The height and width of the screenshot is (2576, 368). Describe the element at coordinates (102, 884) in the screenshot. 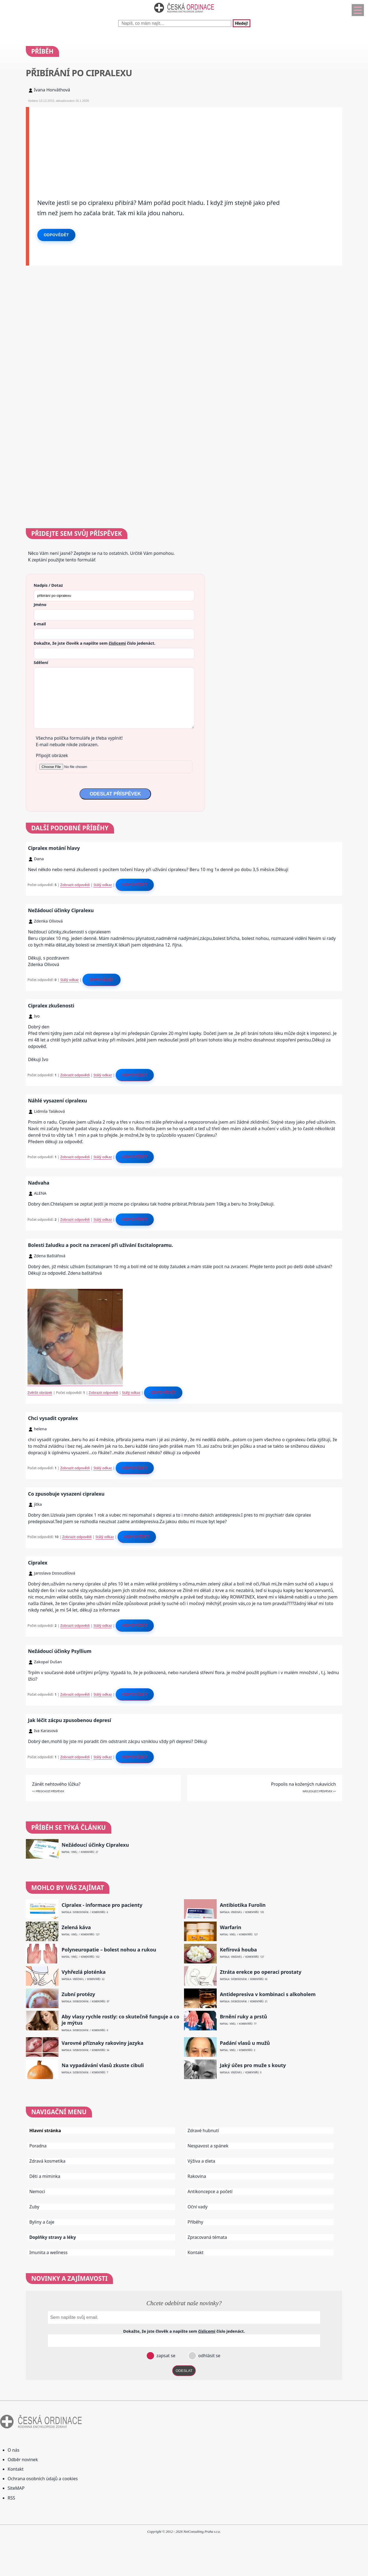

I see `Stálý odkaz` at that location.